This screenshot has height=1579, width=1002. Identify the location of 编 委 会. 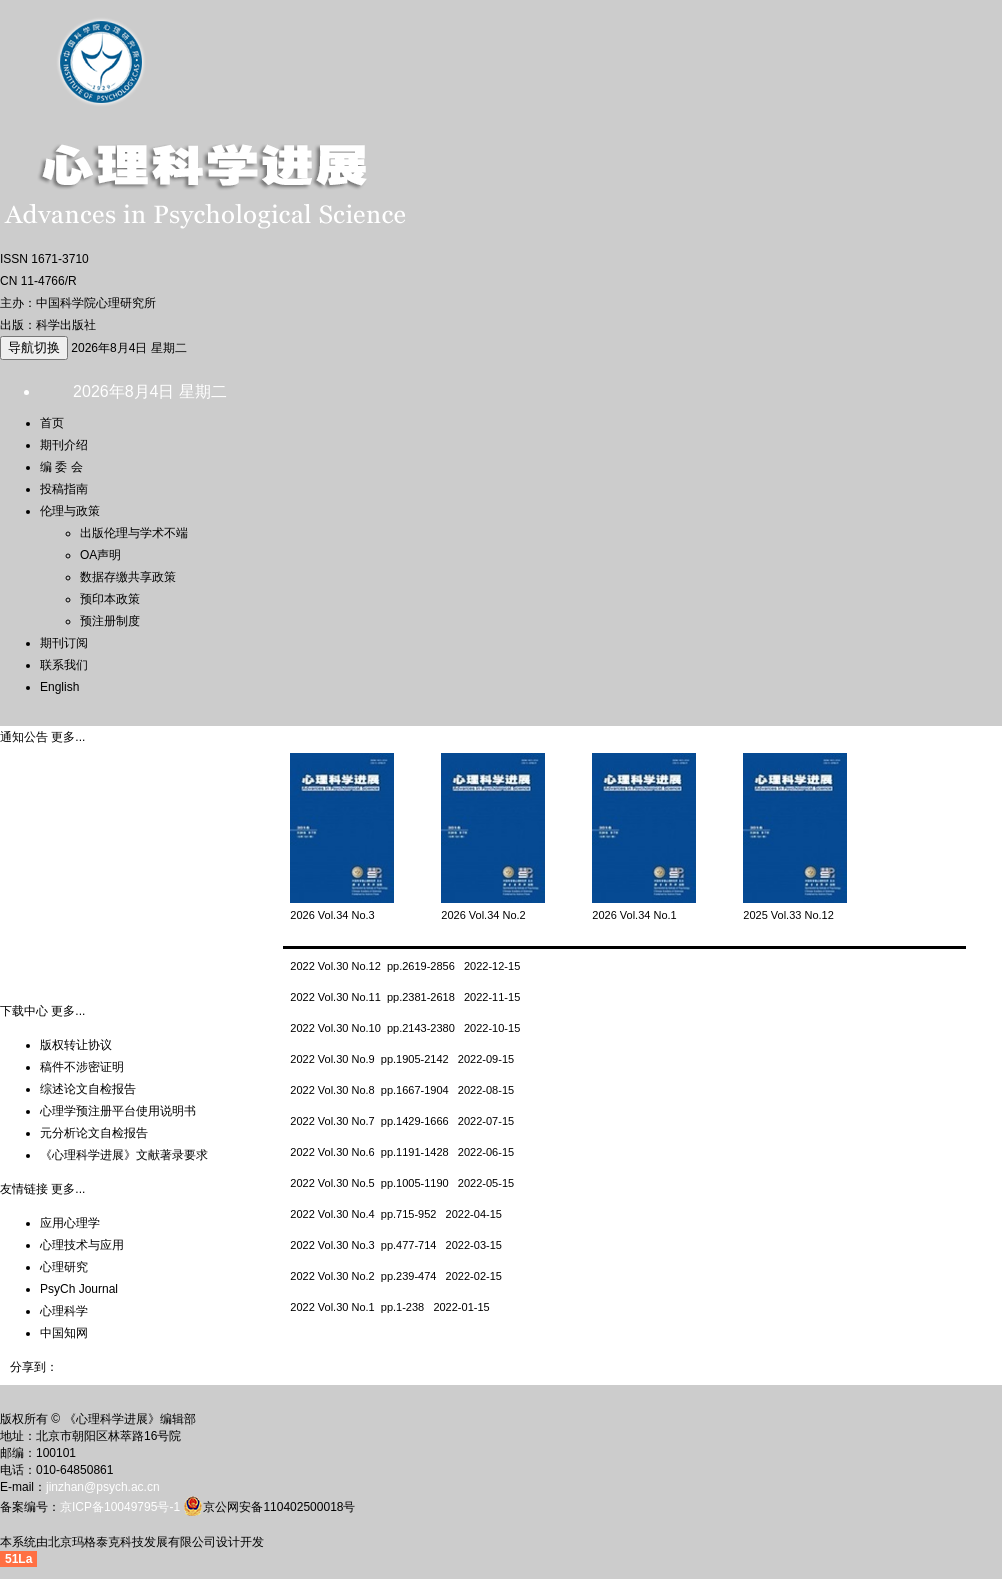
(61, 467).